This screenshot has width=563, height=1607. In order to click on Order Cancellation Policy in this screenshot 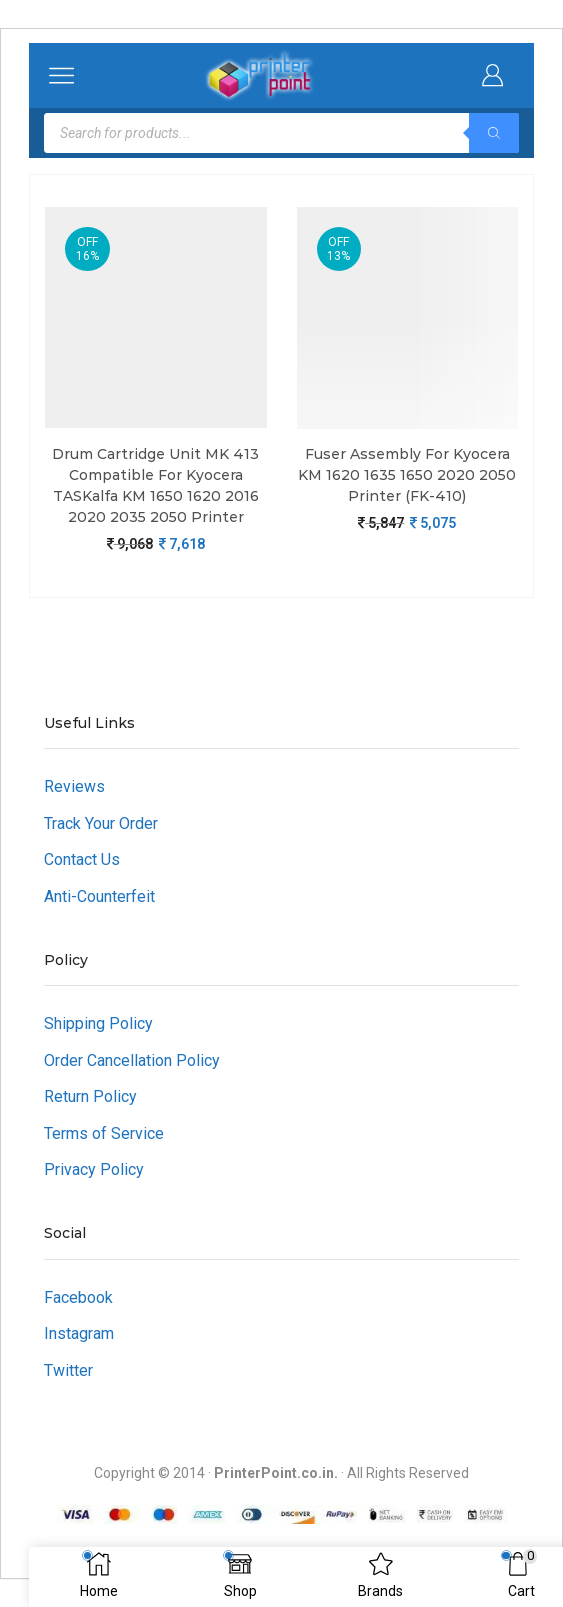, I will do `click(132, 1060)`.